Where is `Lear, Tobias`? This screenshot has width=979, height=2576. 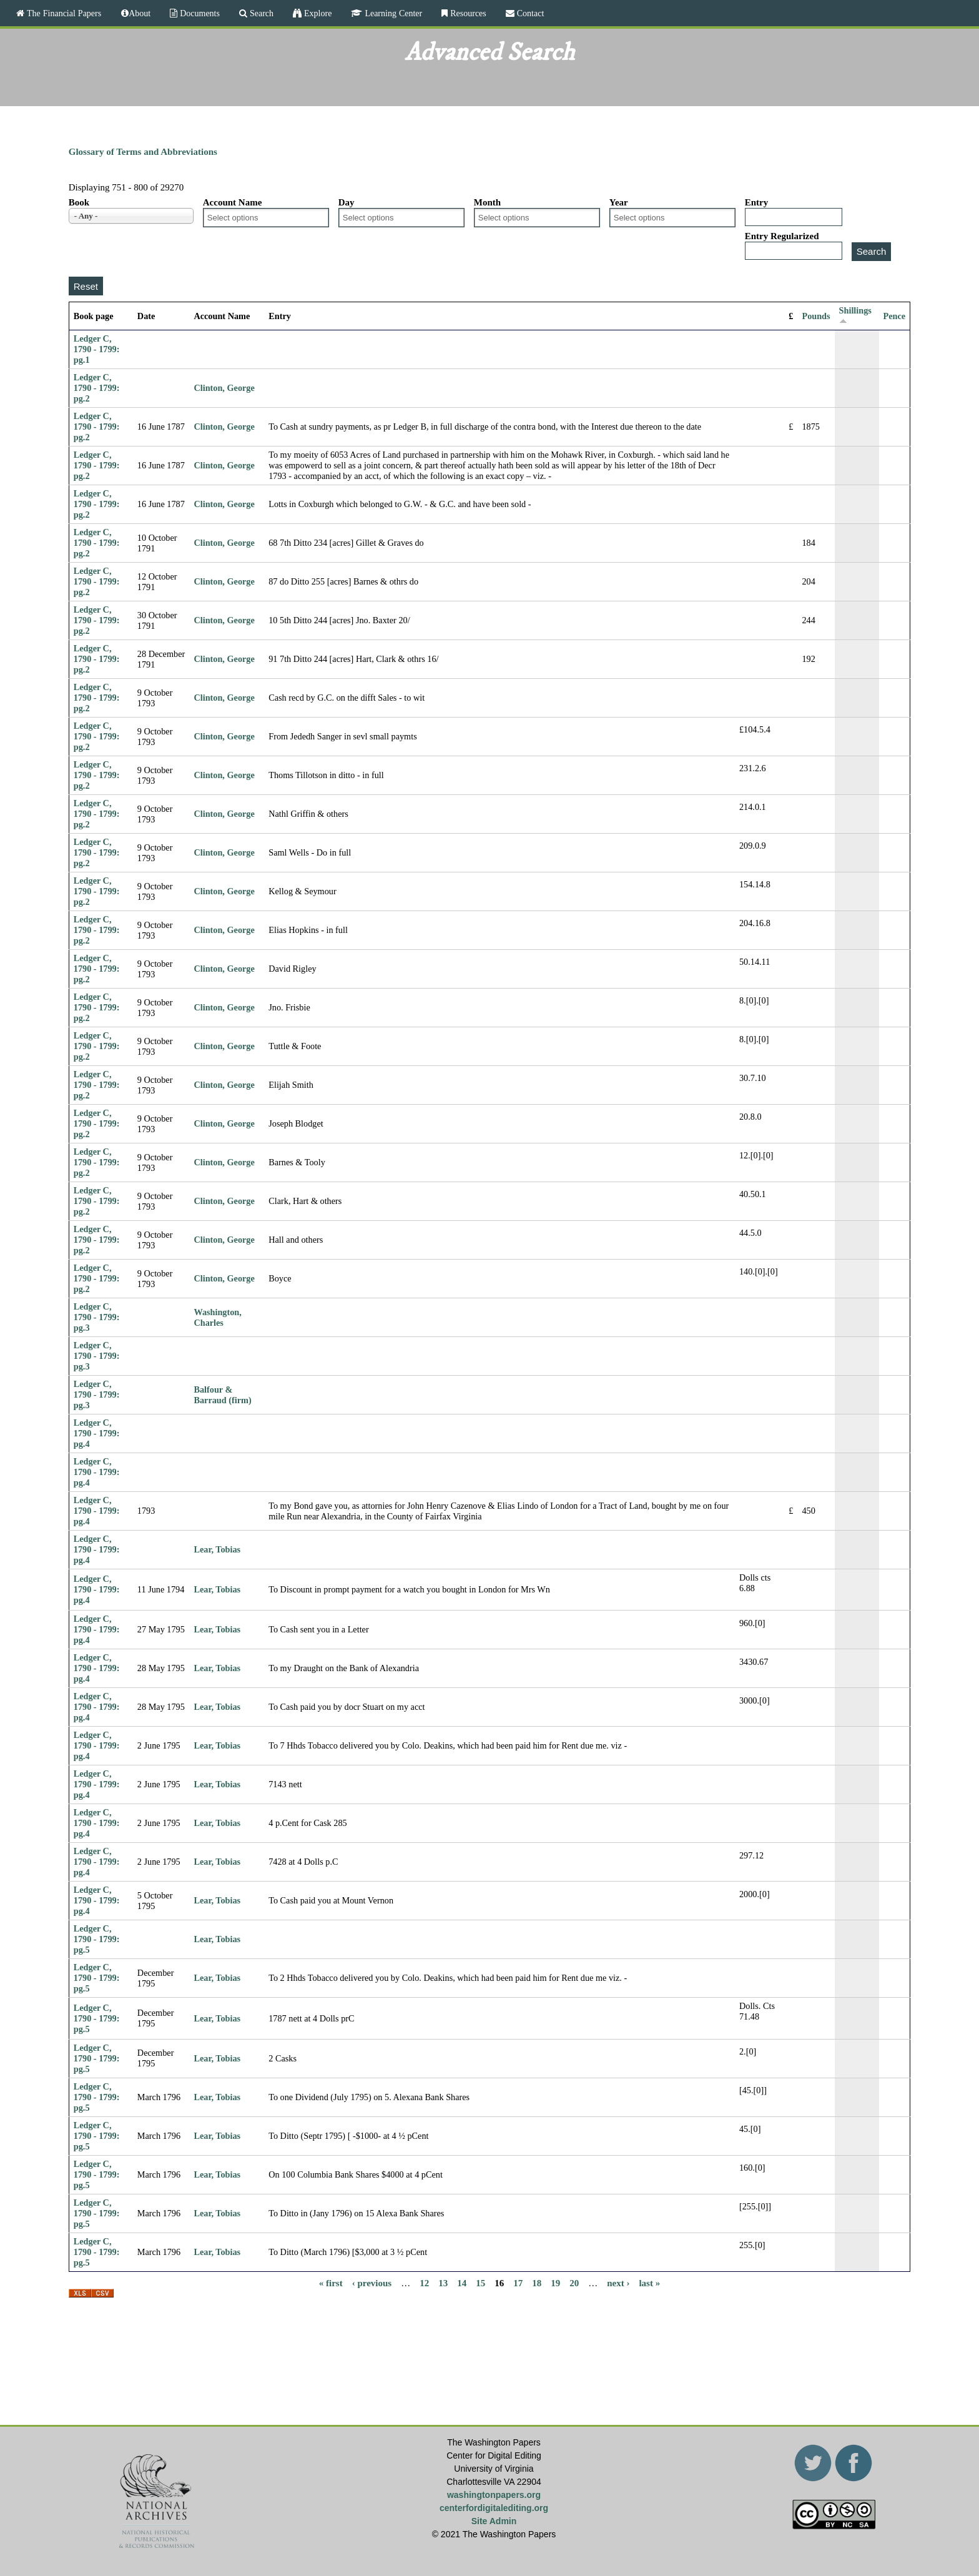
Lear, Tobias is located at coordinates (217, 1549).